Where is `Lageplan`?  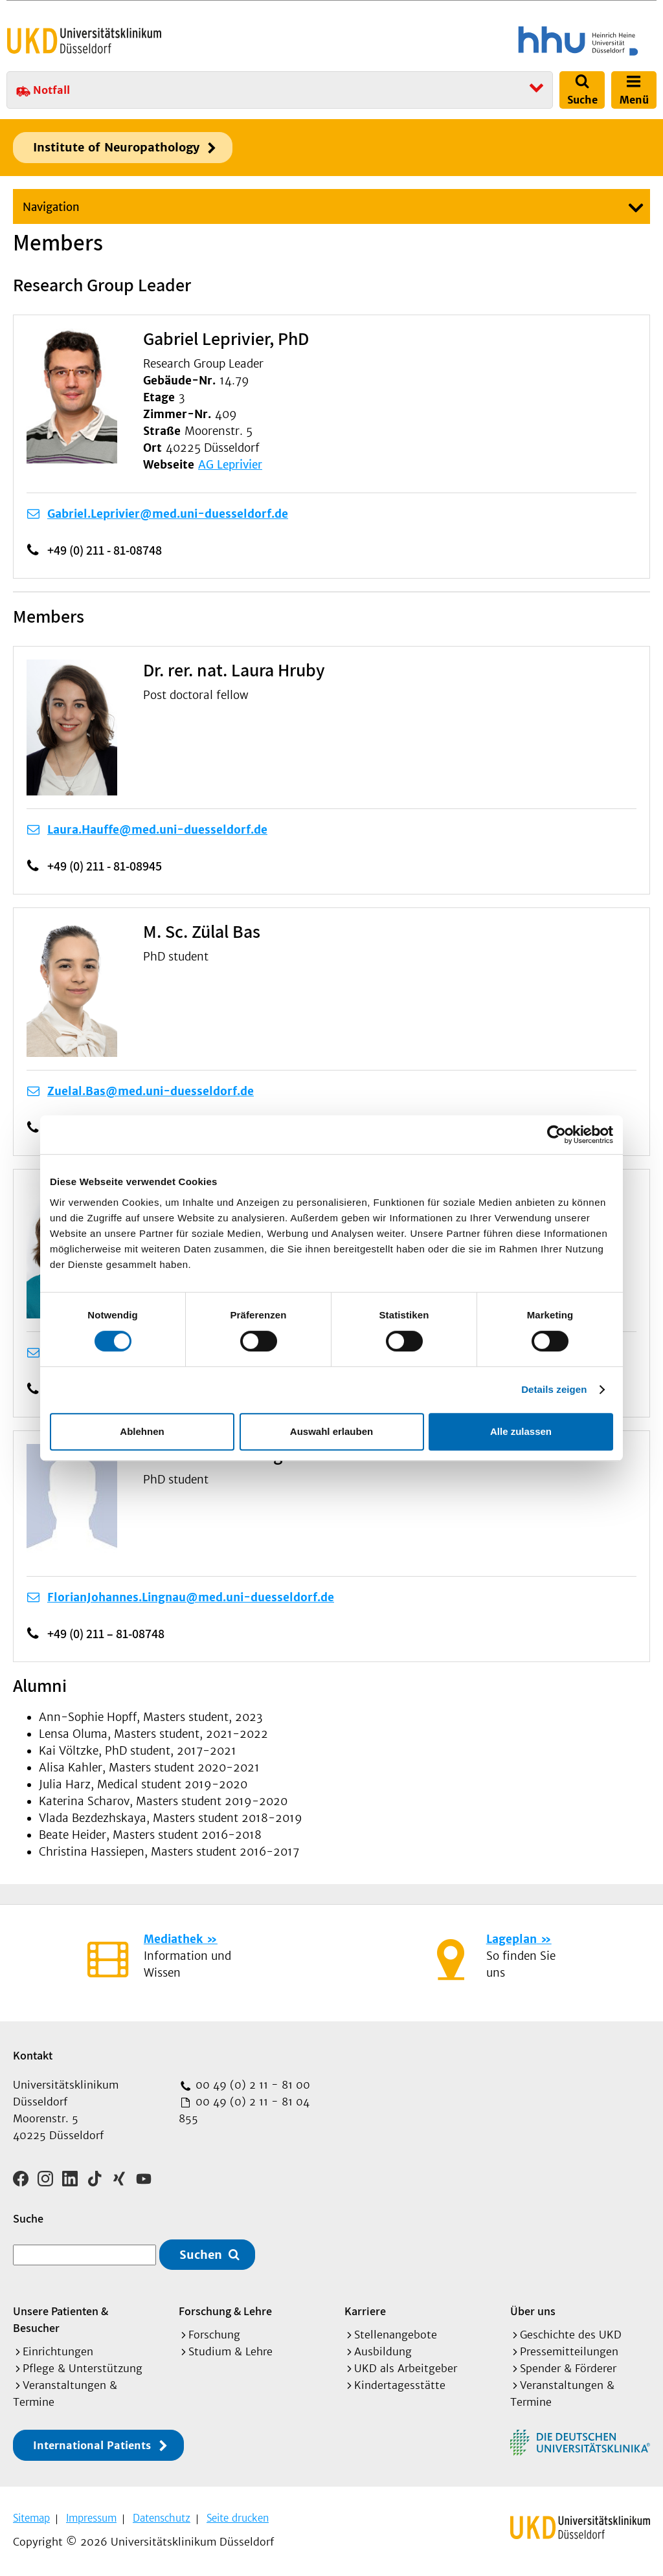
Lageplan is located at coordinates (511, 1939).